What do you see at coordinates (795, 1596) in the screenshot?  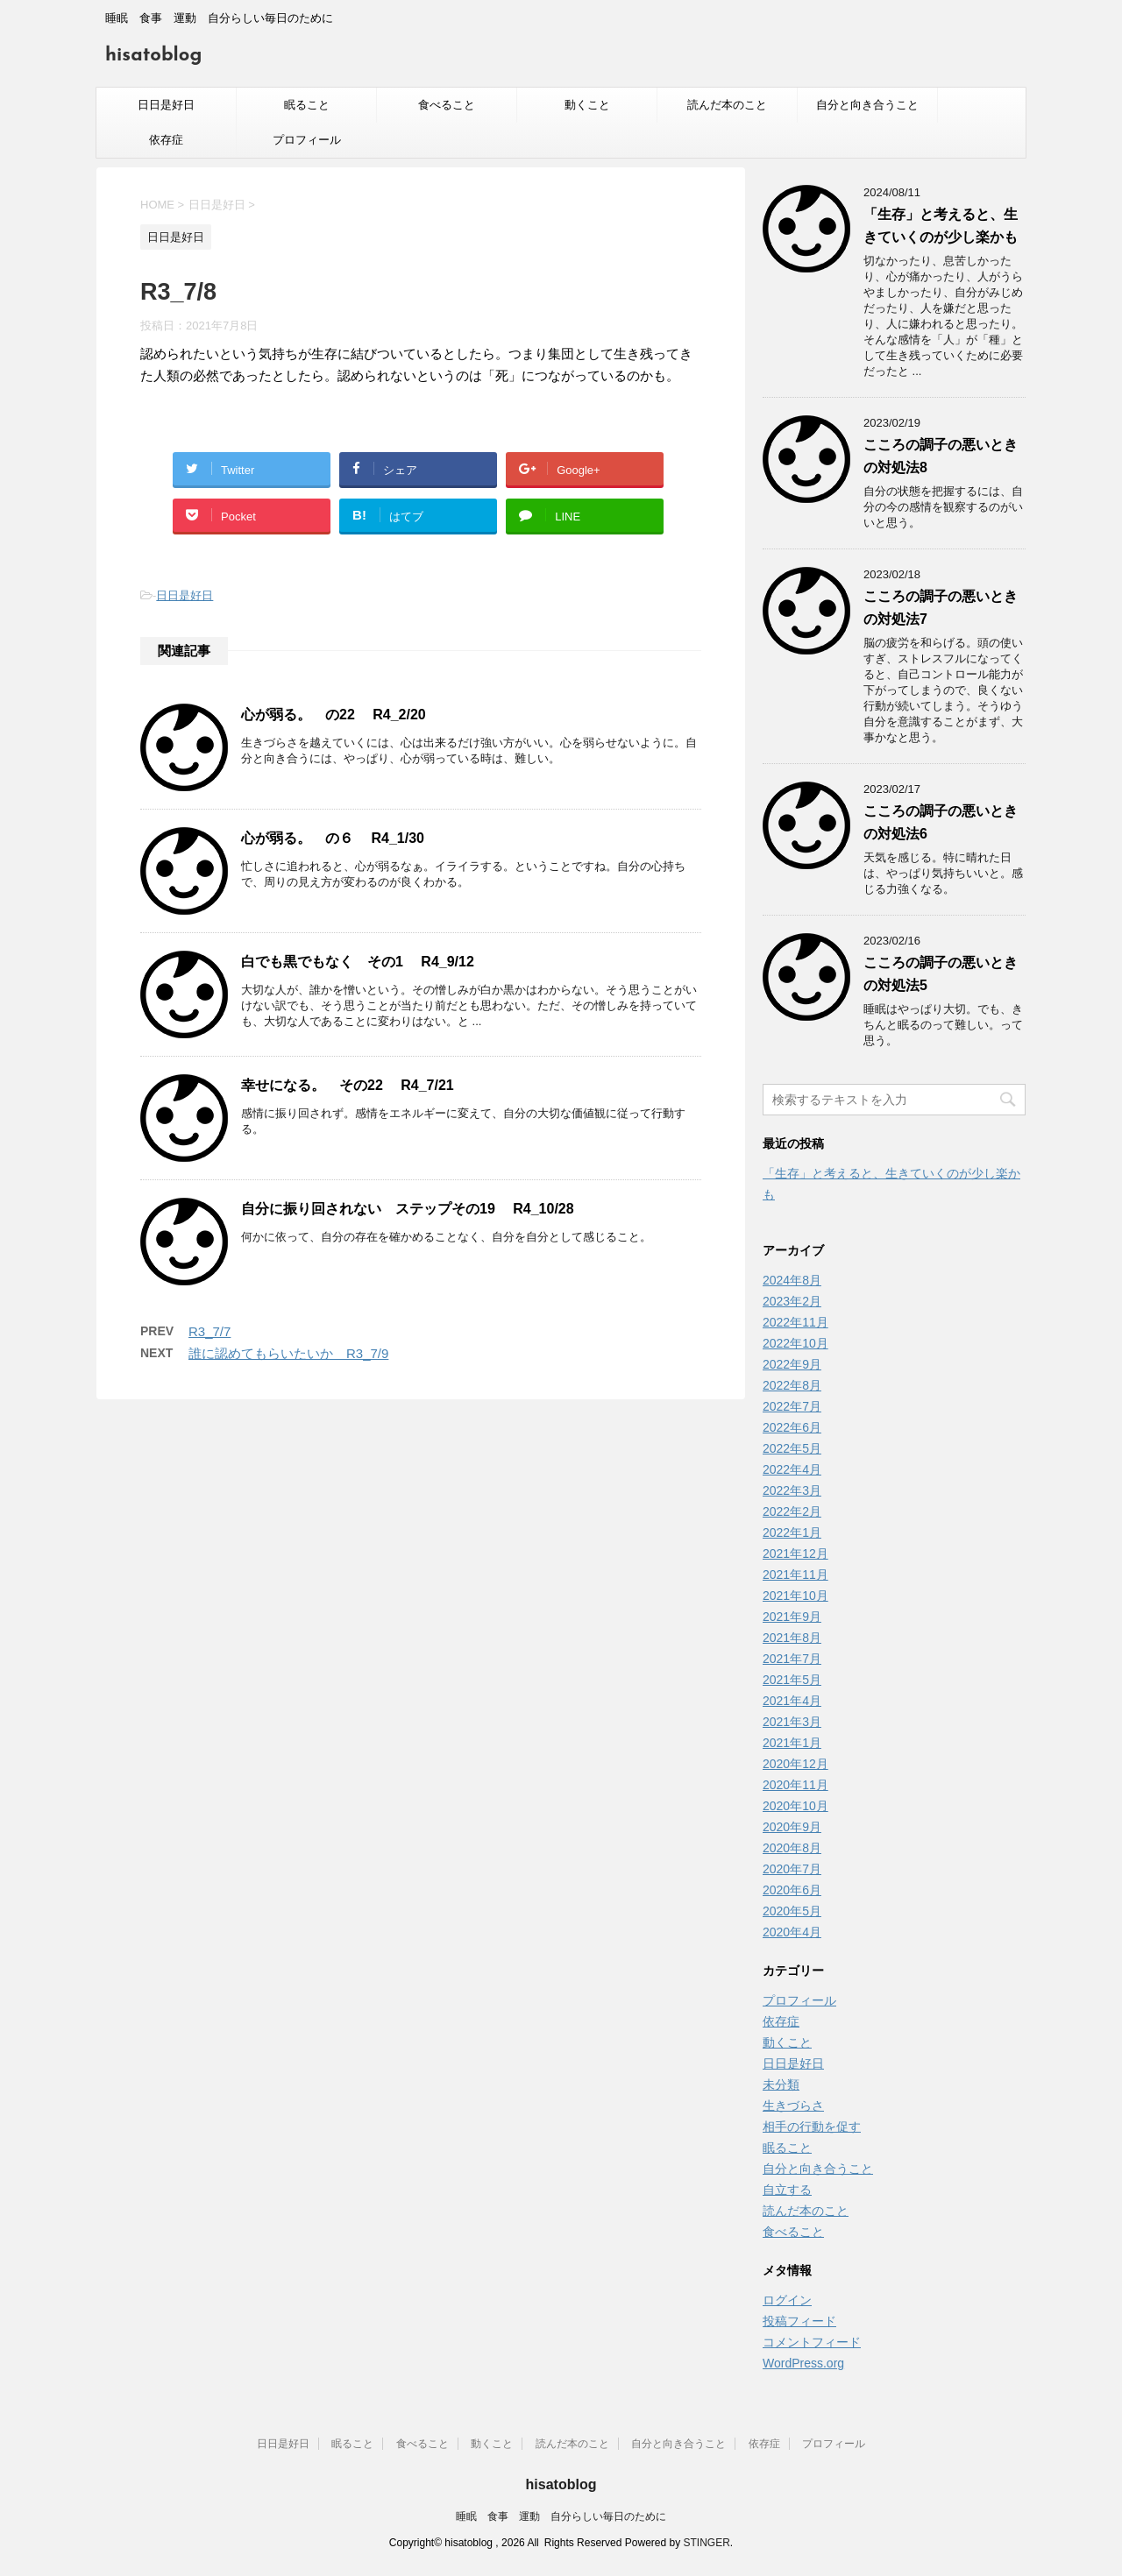 I see `2021年10月` at bounding box center [795, 1596].